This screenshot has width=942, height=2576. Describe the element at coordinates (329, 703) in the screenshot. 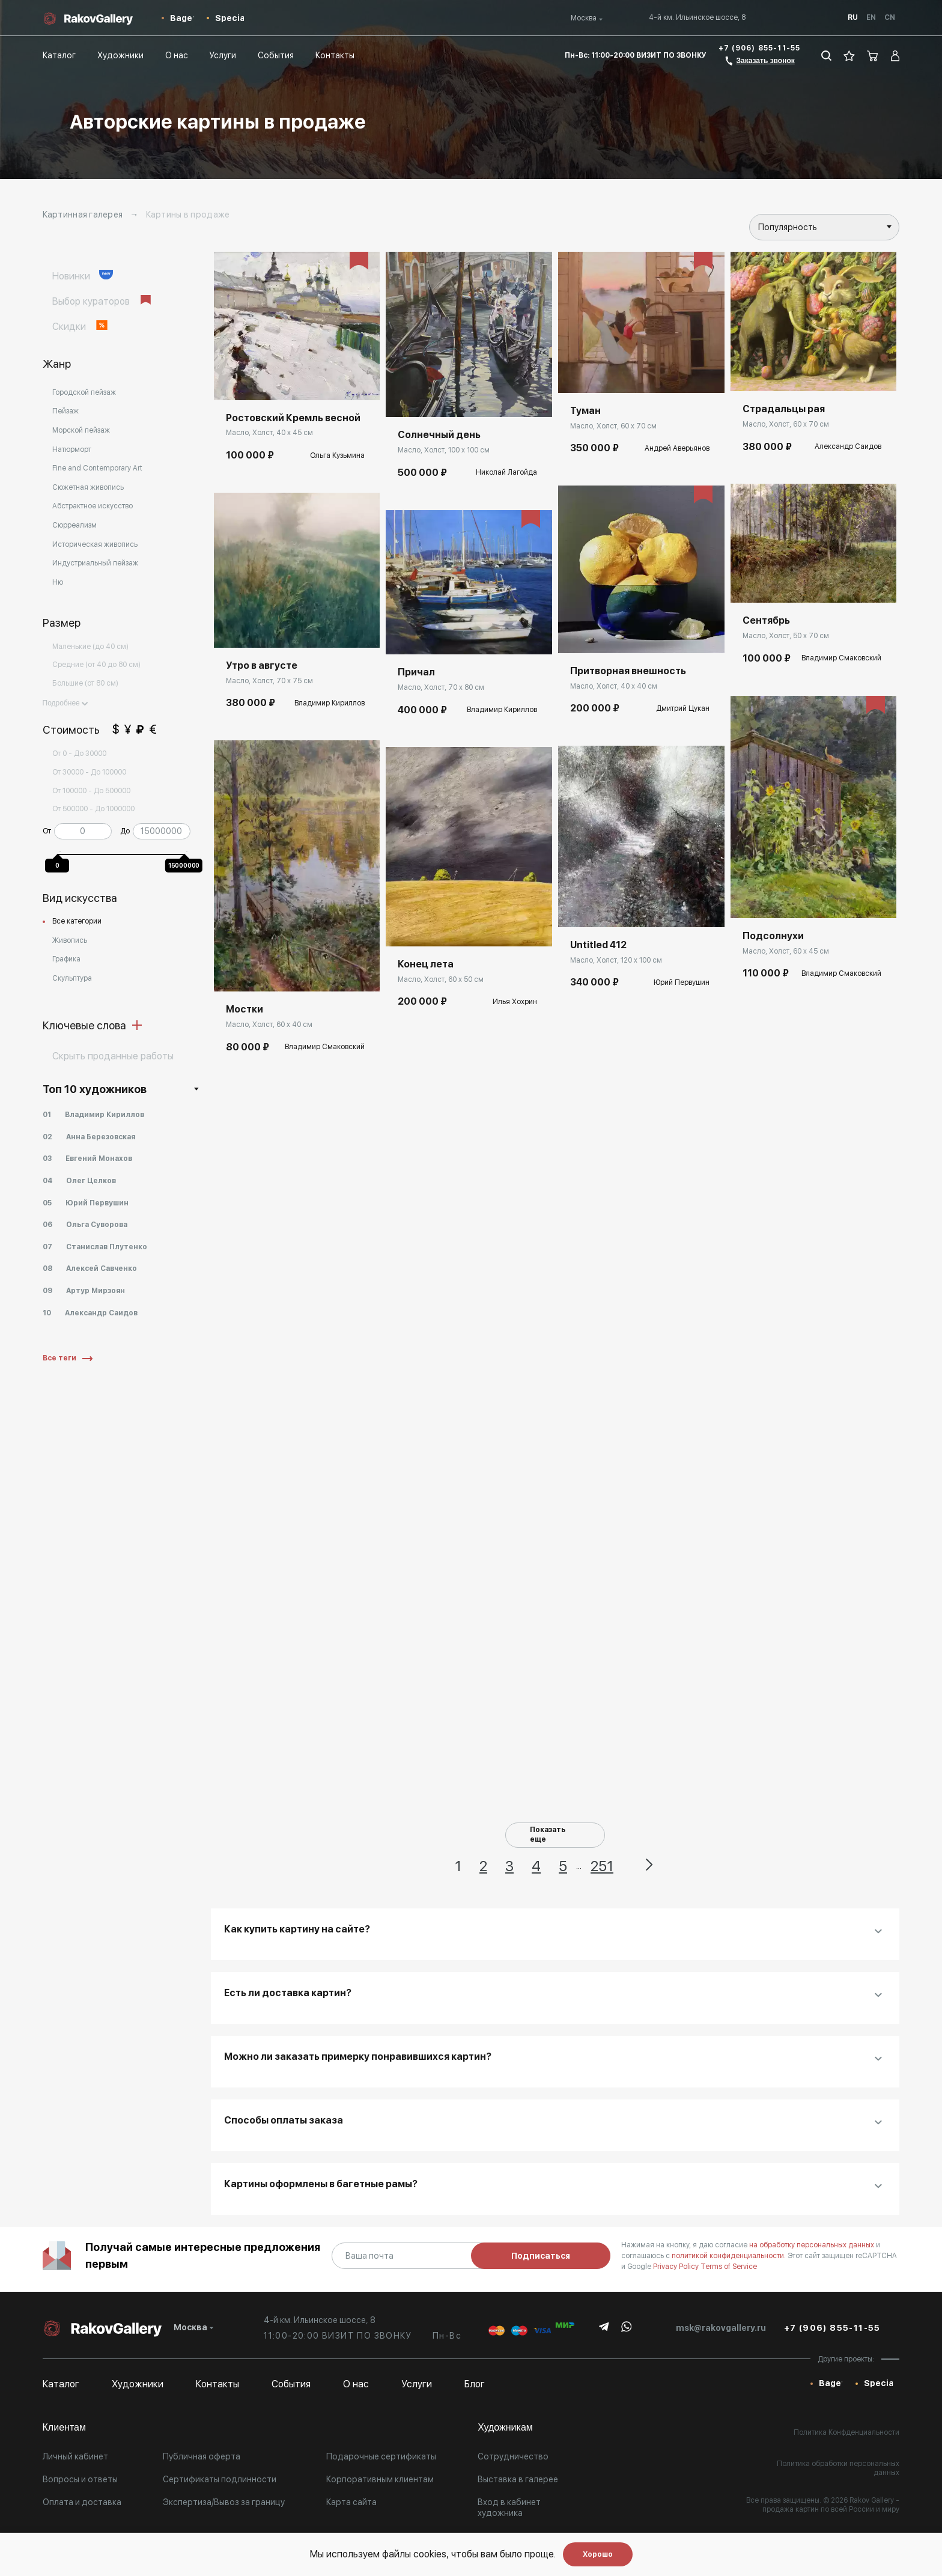

I see `Владимир Кириллов` at that location.